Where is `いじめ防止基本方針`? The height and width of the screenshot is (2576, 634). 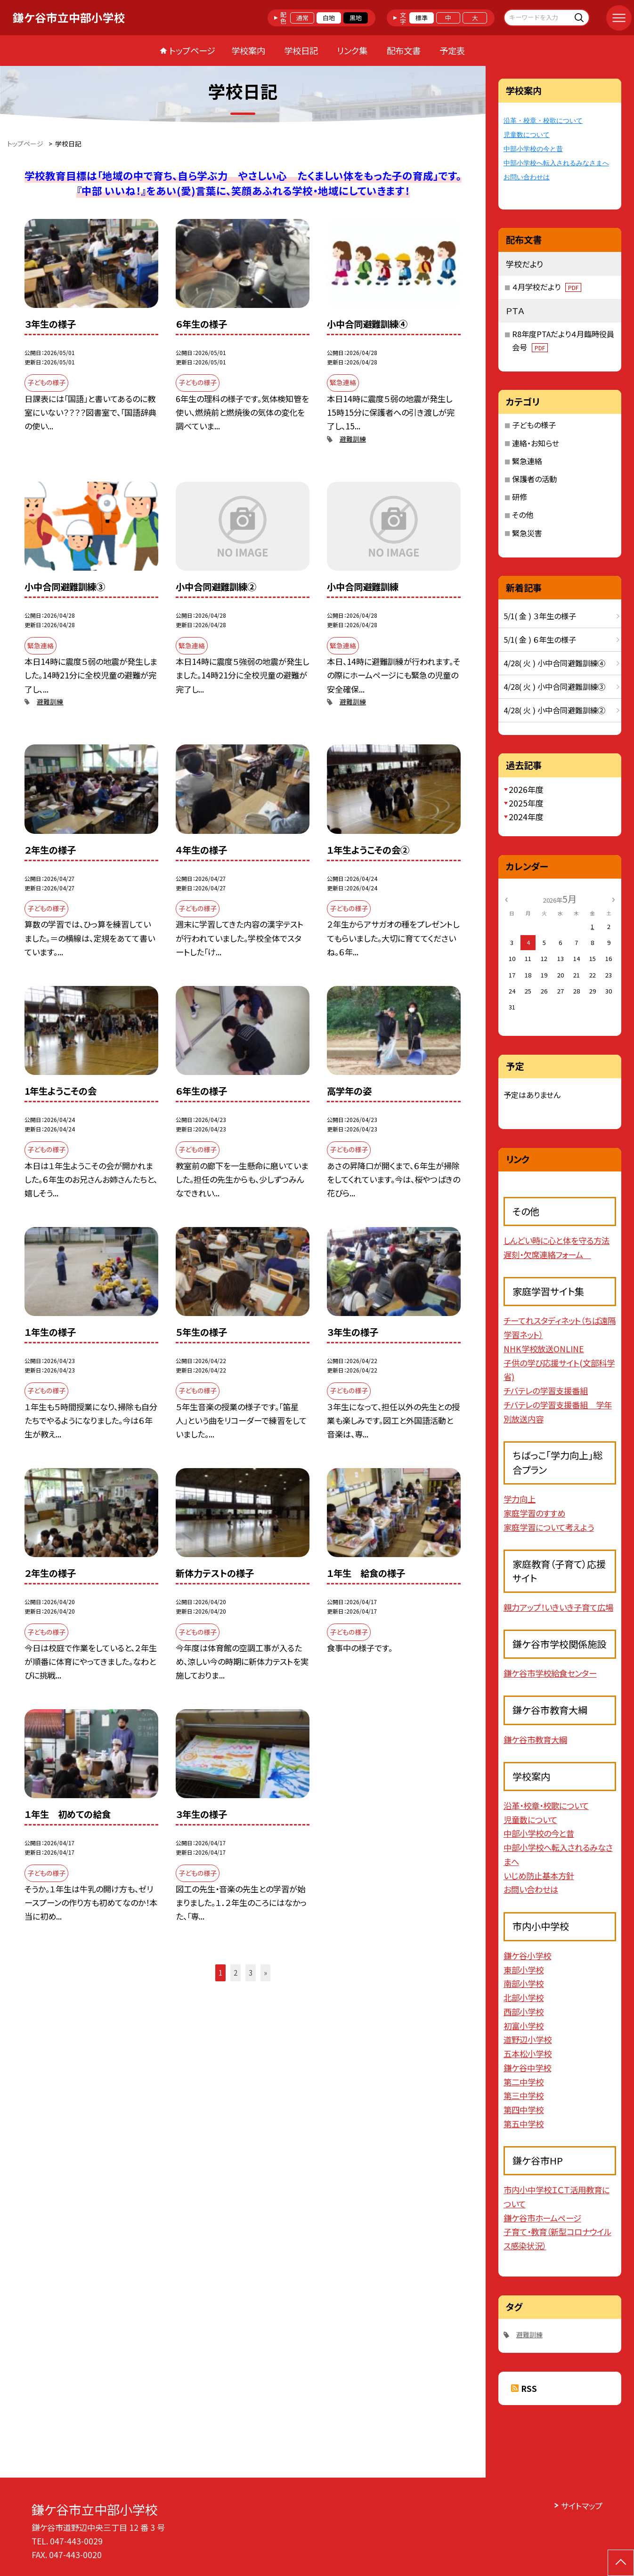 いじめ防止基本方針 is located at coordinates (539, 1876).